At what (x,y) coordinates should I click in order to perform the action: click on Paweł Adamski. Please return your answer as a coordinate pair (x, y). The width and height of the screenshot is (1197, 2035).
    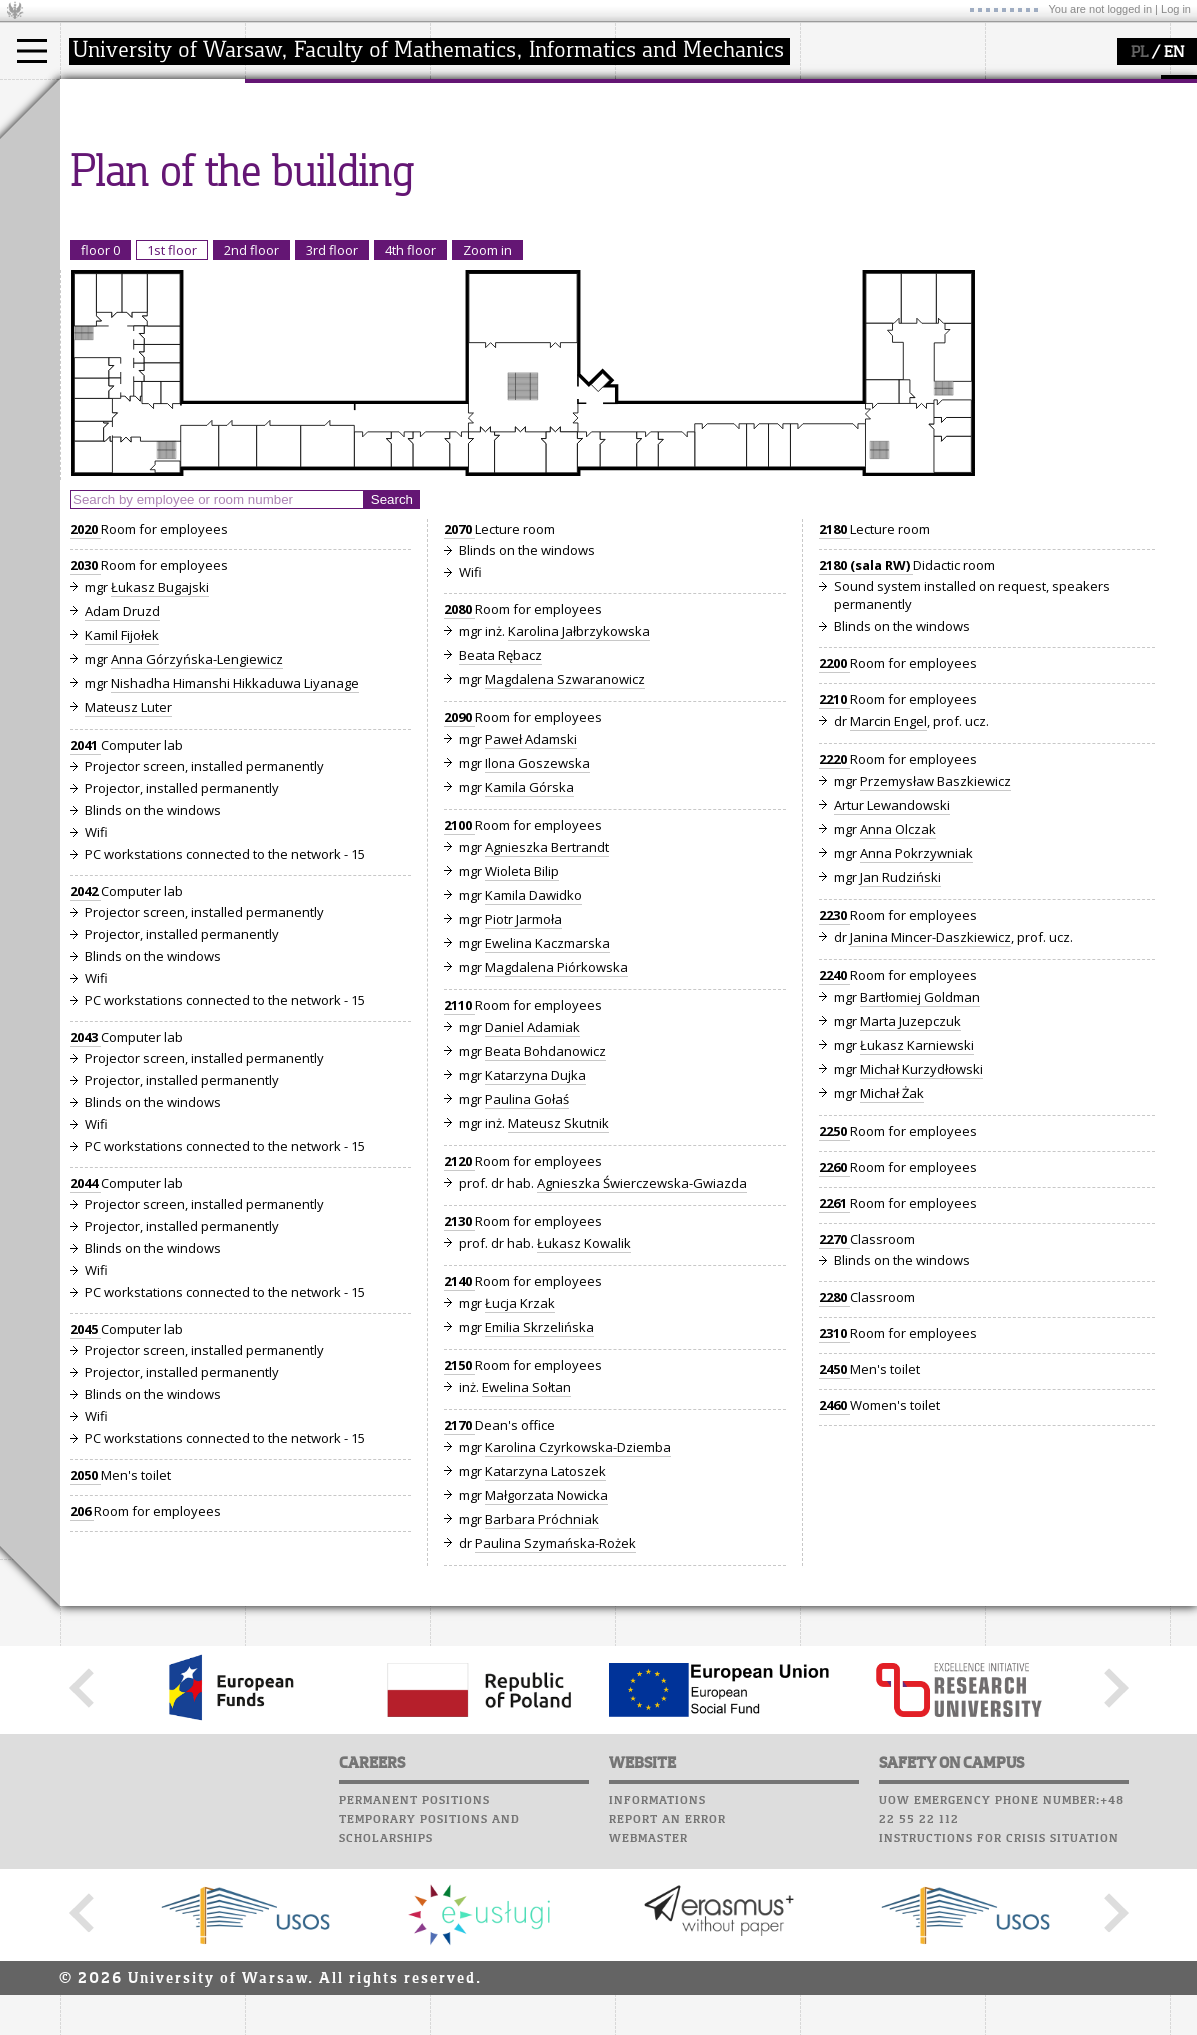
    Looking at the image, I should click on (531, 924).